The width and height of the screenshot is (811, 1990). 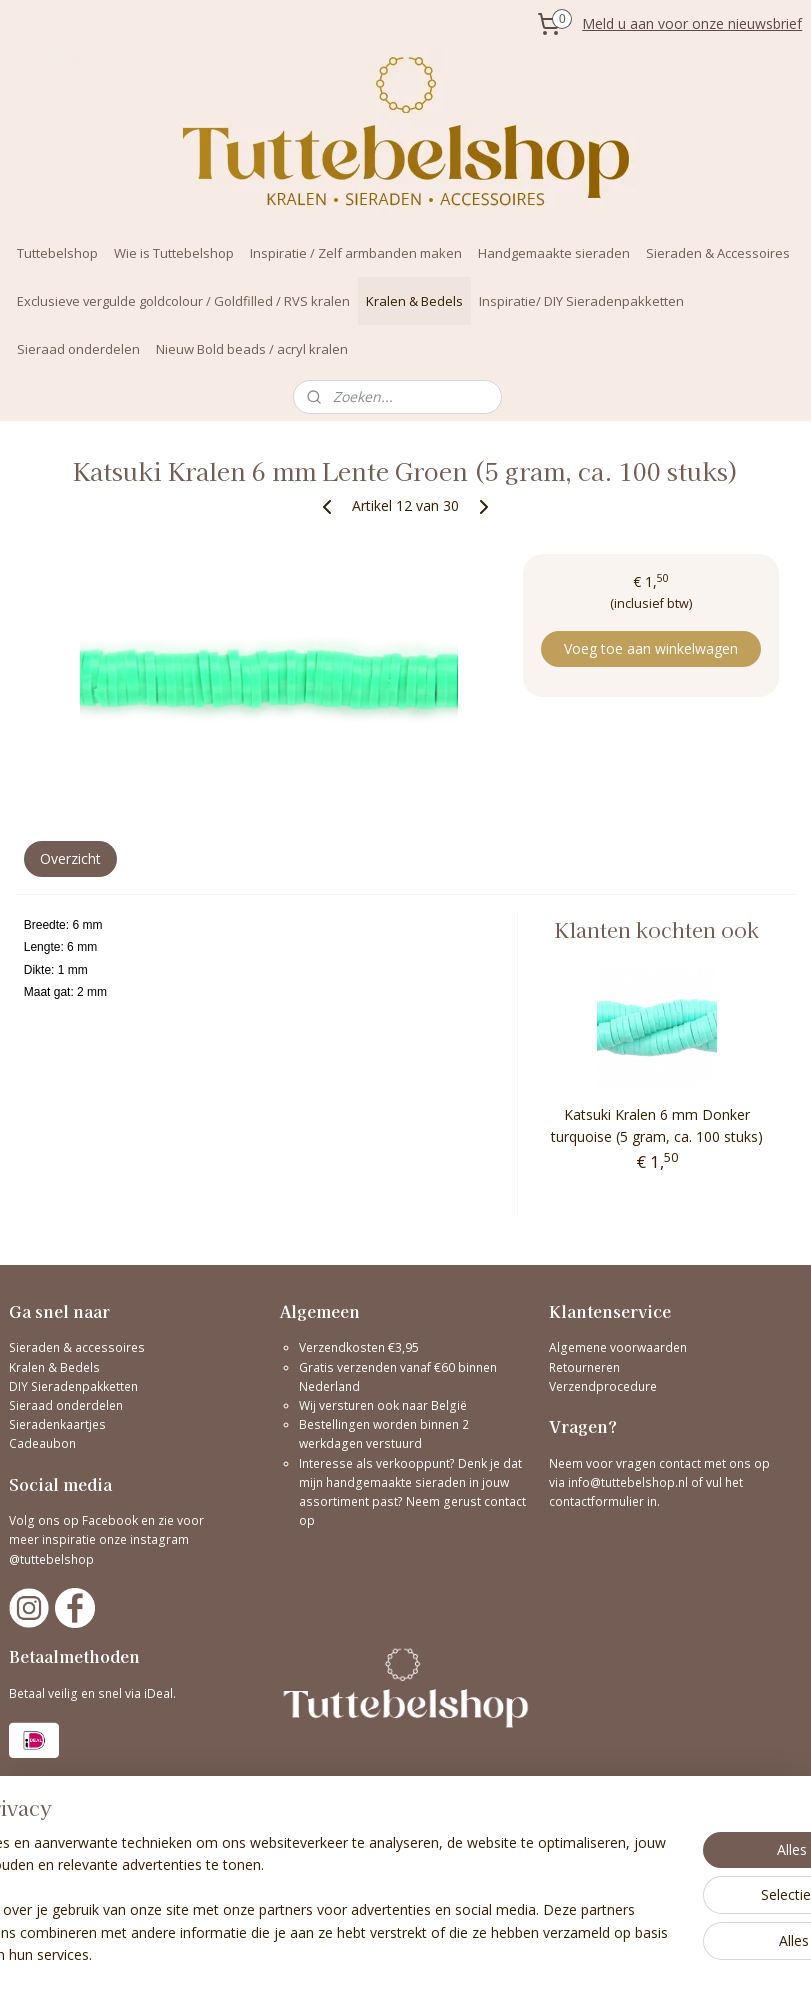 What do you see at coordinates (77, 1347) in the screenshot?
I see `Sieraden & accessoires` at bounding box center [77, 1347].